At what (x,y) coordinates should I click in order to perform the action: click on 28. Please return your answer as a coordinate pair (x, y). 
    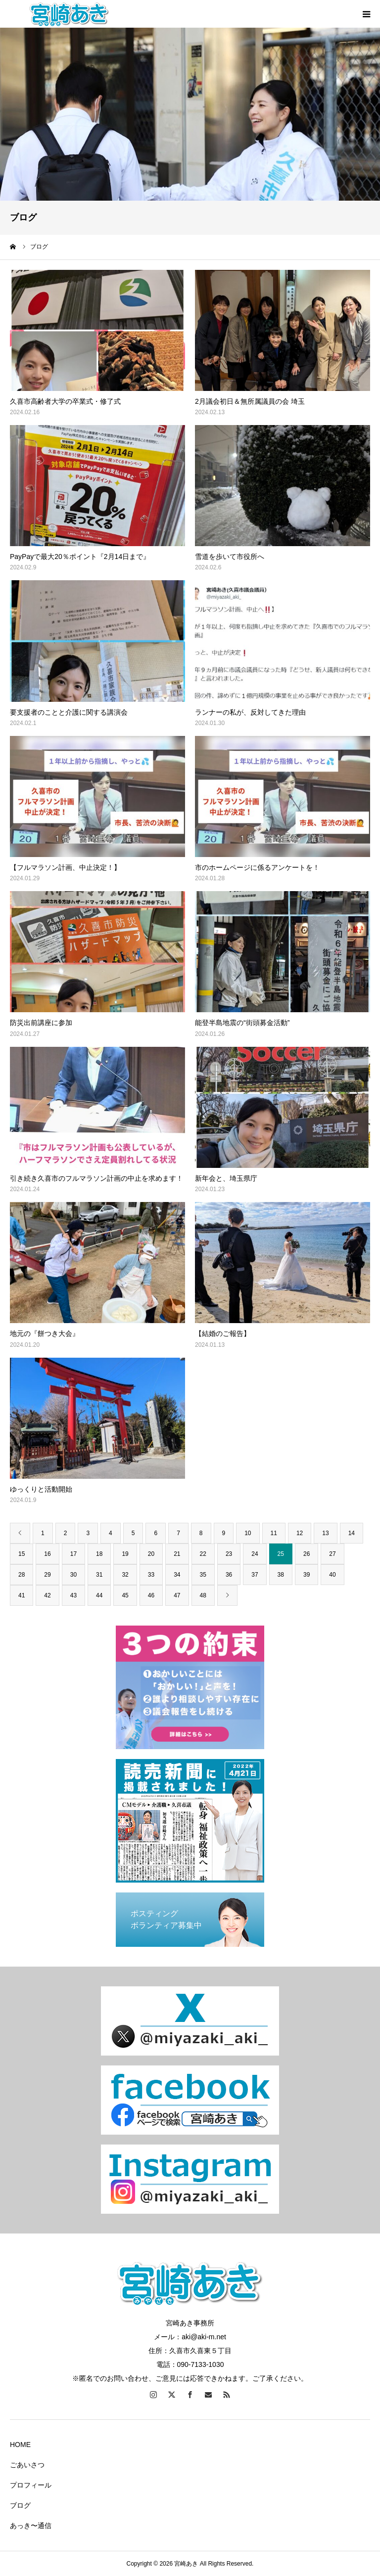
    Looking at the image, I should click on (21, 1574).